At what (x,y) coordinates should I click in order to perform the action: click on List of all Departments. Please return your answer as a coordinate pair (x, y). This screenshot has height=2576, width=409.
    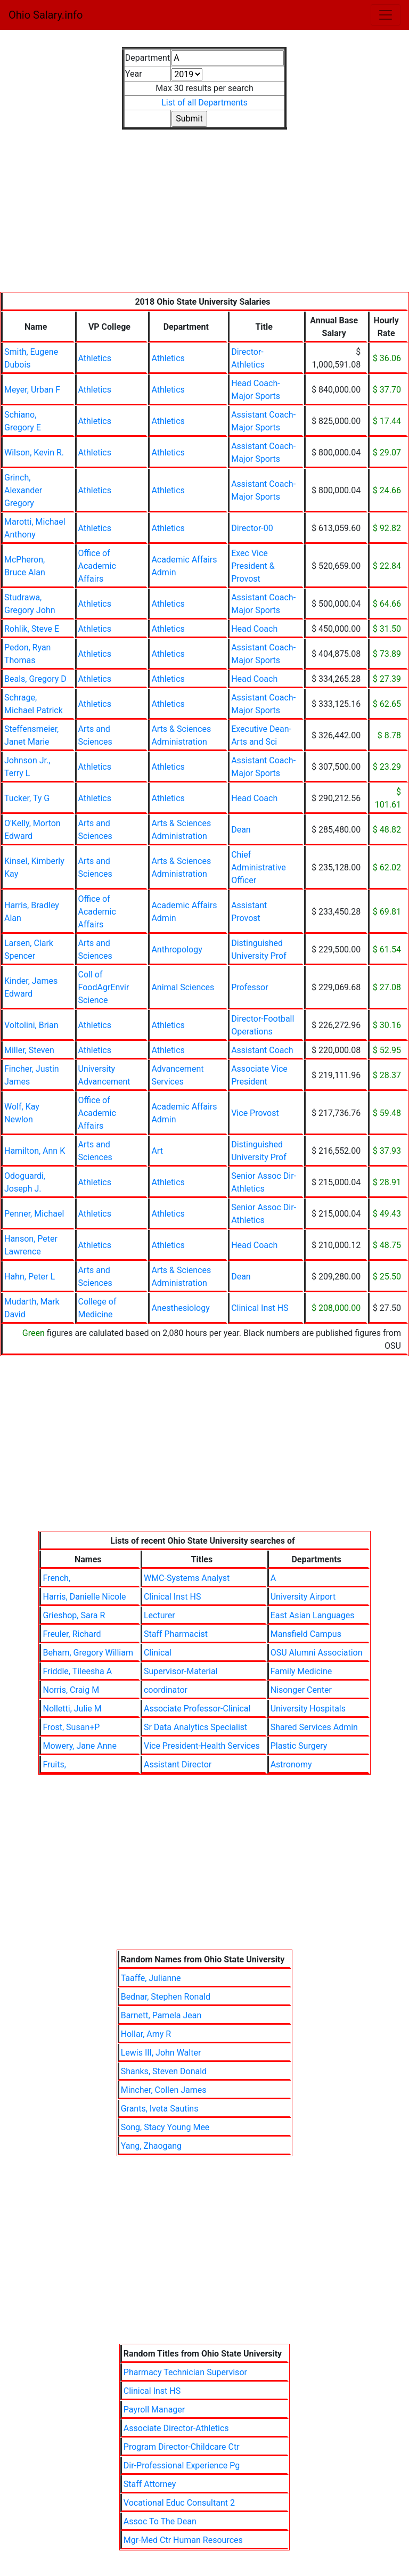
    Looking at the image, I should click on (204, 102).